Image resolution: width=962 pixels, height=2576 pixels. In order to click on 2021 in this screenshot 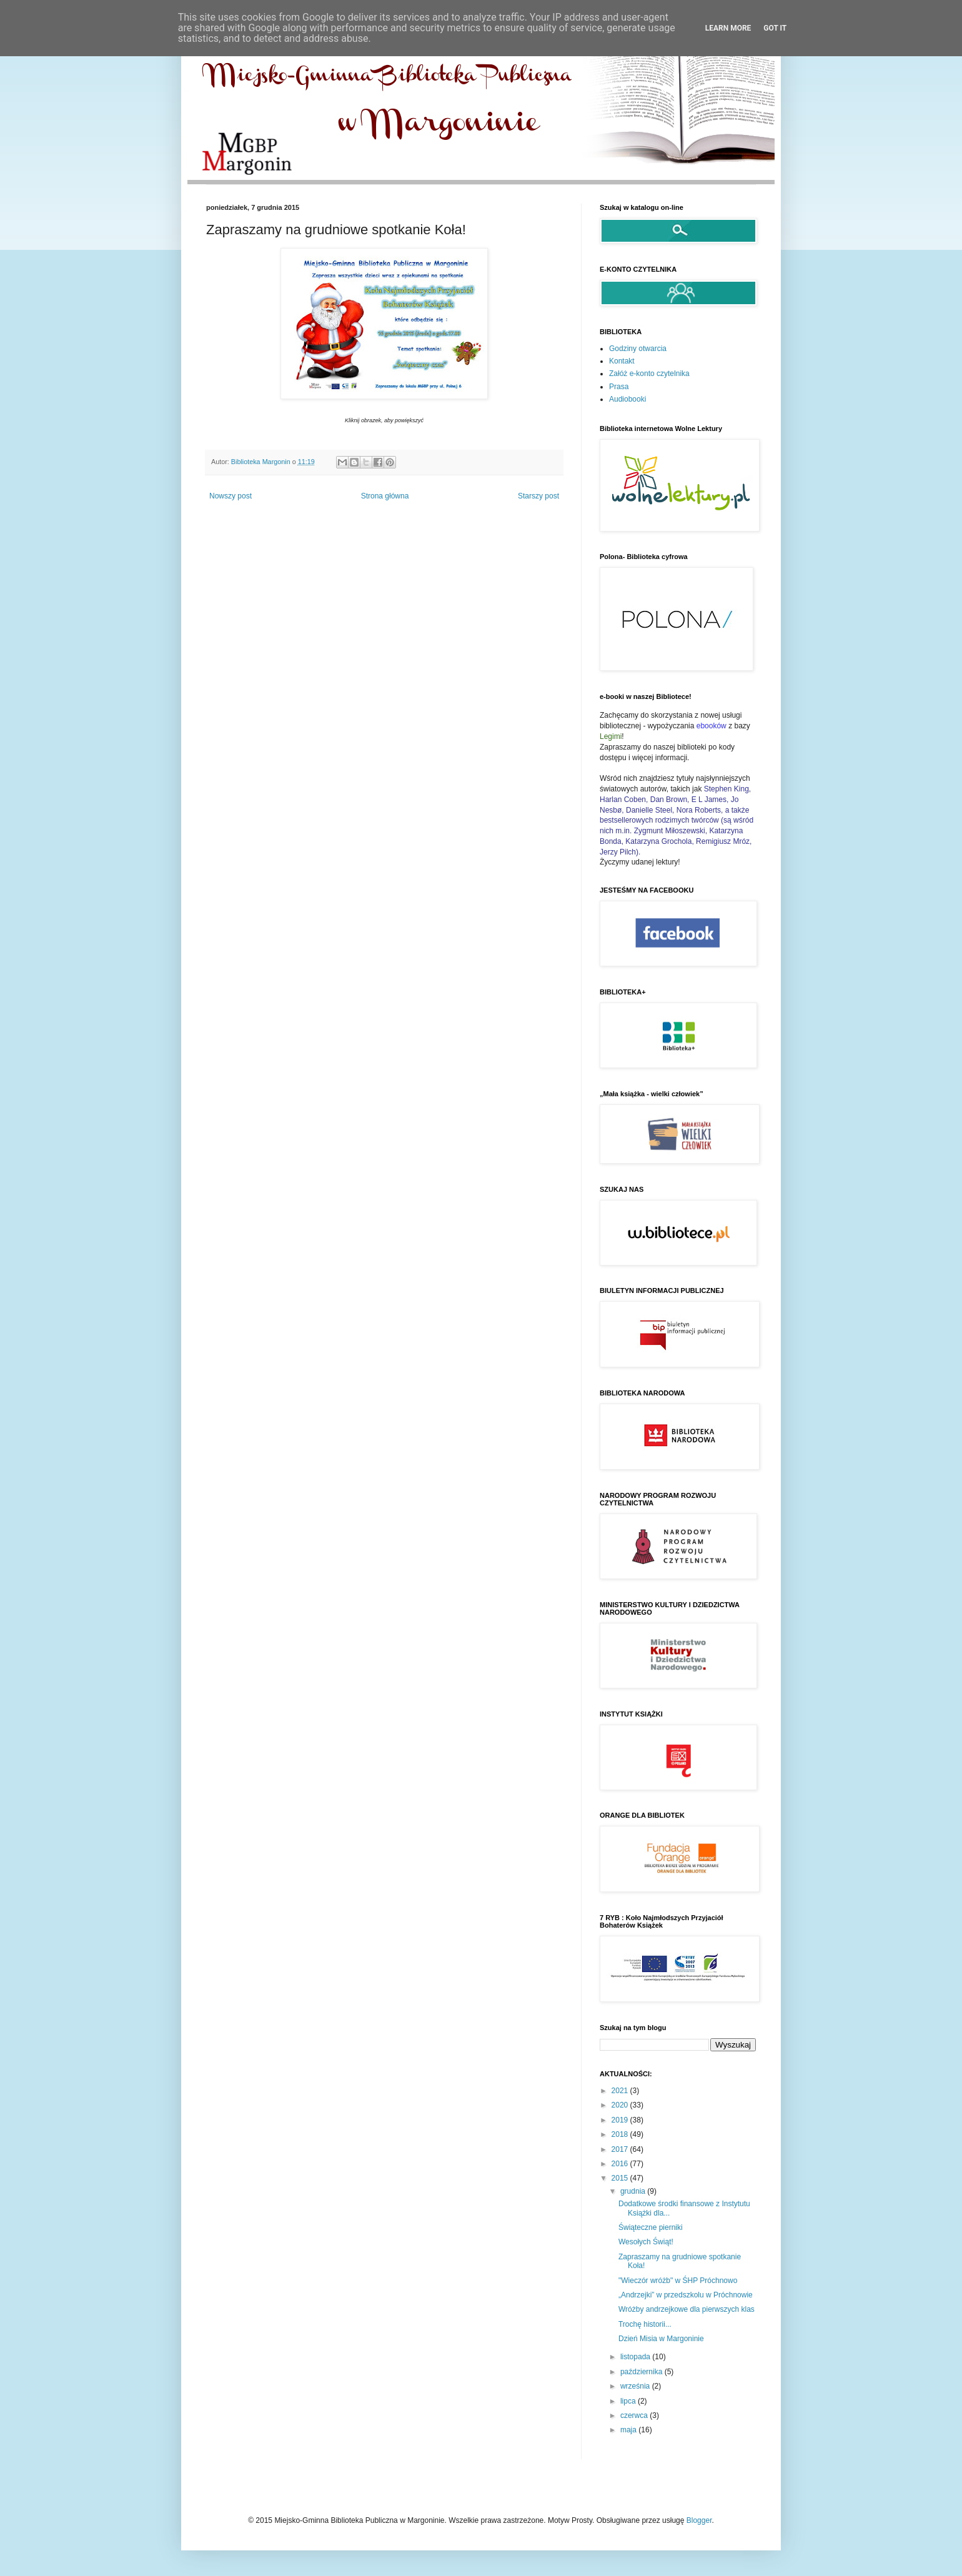, I will do `click(621, 2090)`.